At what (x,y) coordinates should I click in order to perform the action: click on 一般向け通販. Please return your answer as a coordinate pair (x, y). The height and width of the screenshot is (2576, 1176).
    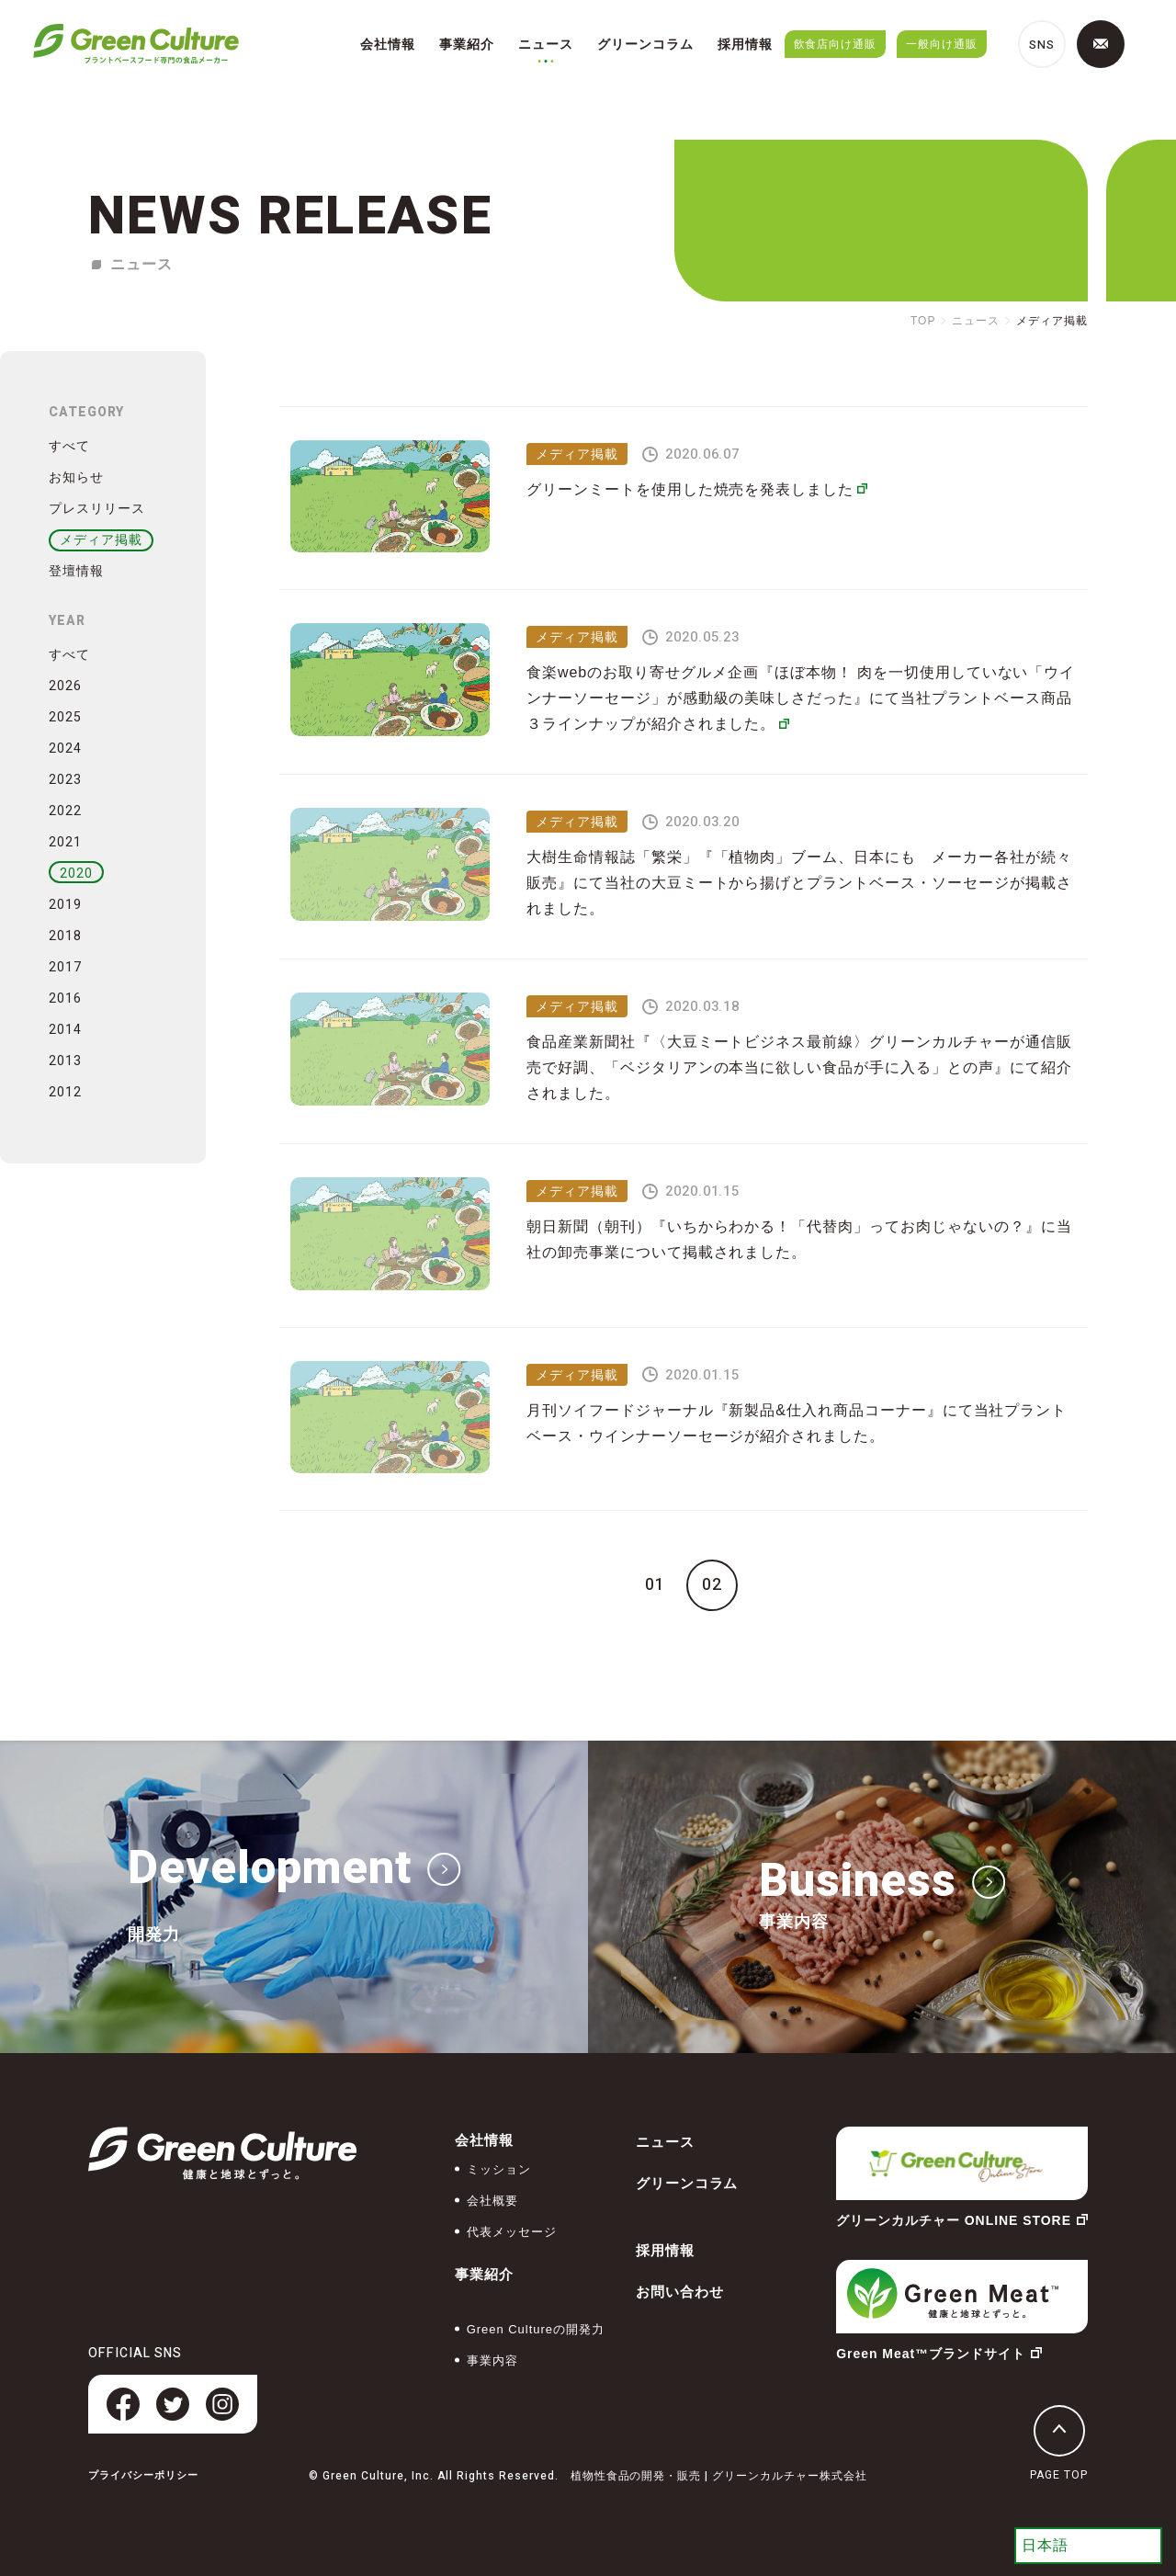
    Looking at the image, I should click on (942, 44).